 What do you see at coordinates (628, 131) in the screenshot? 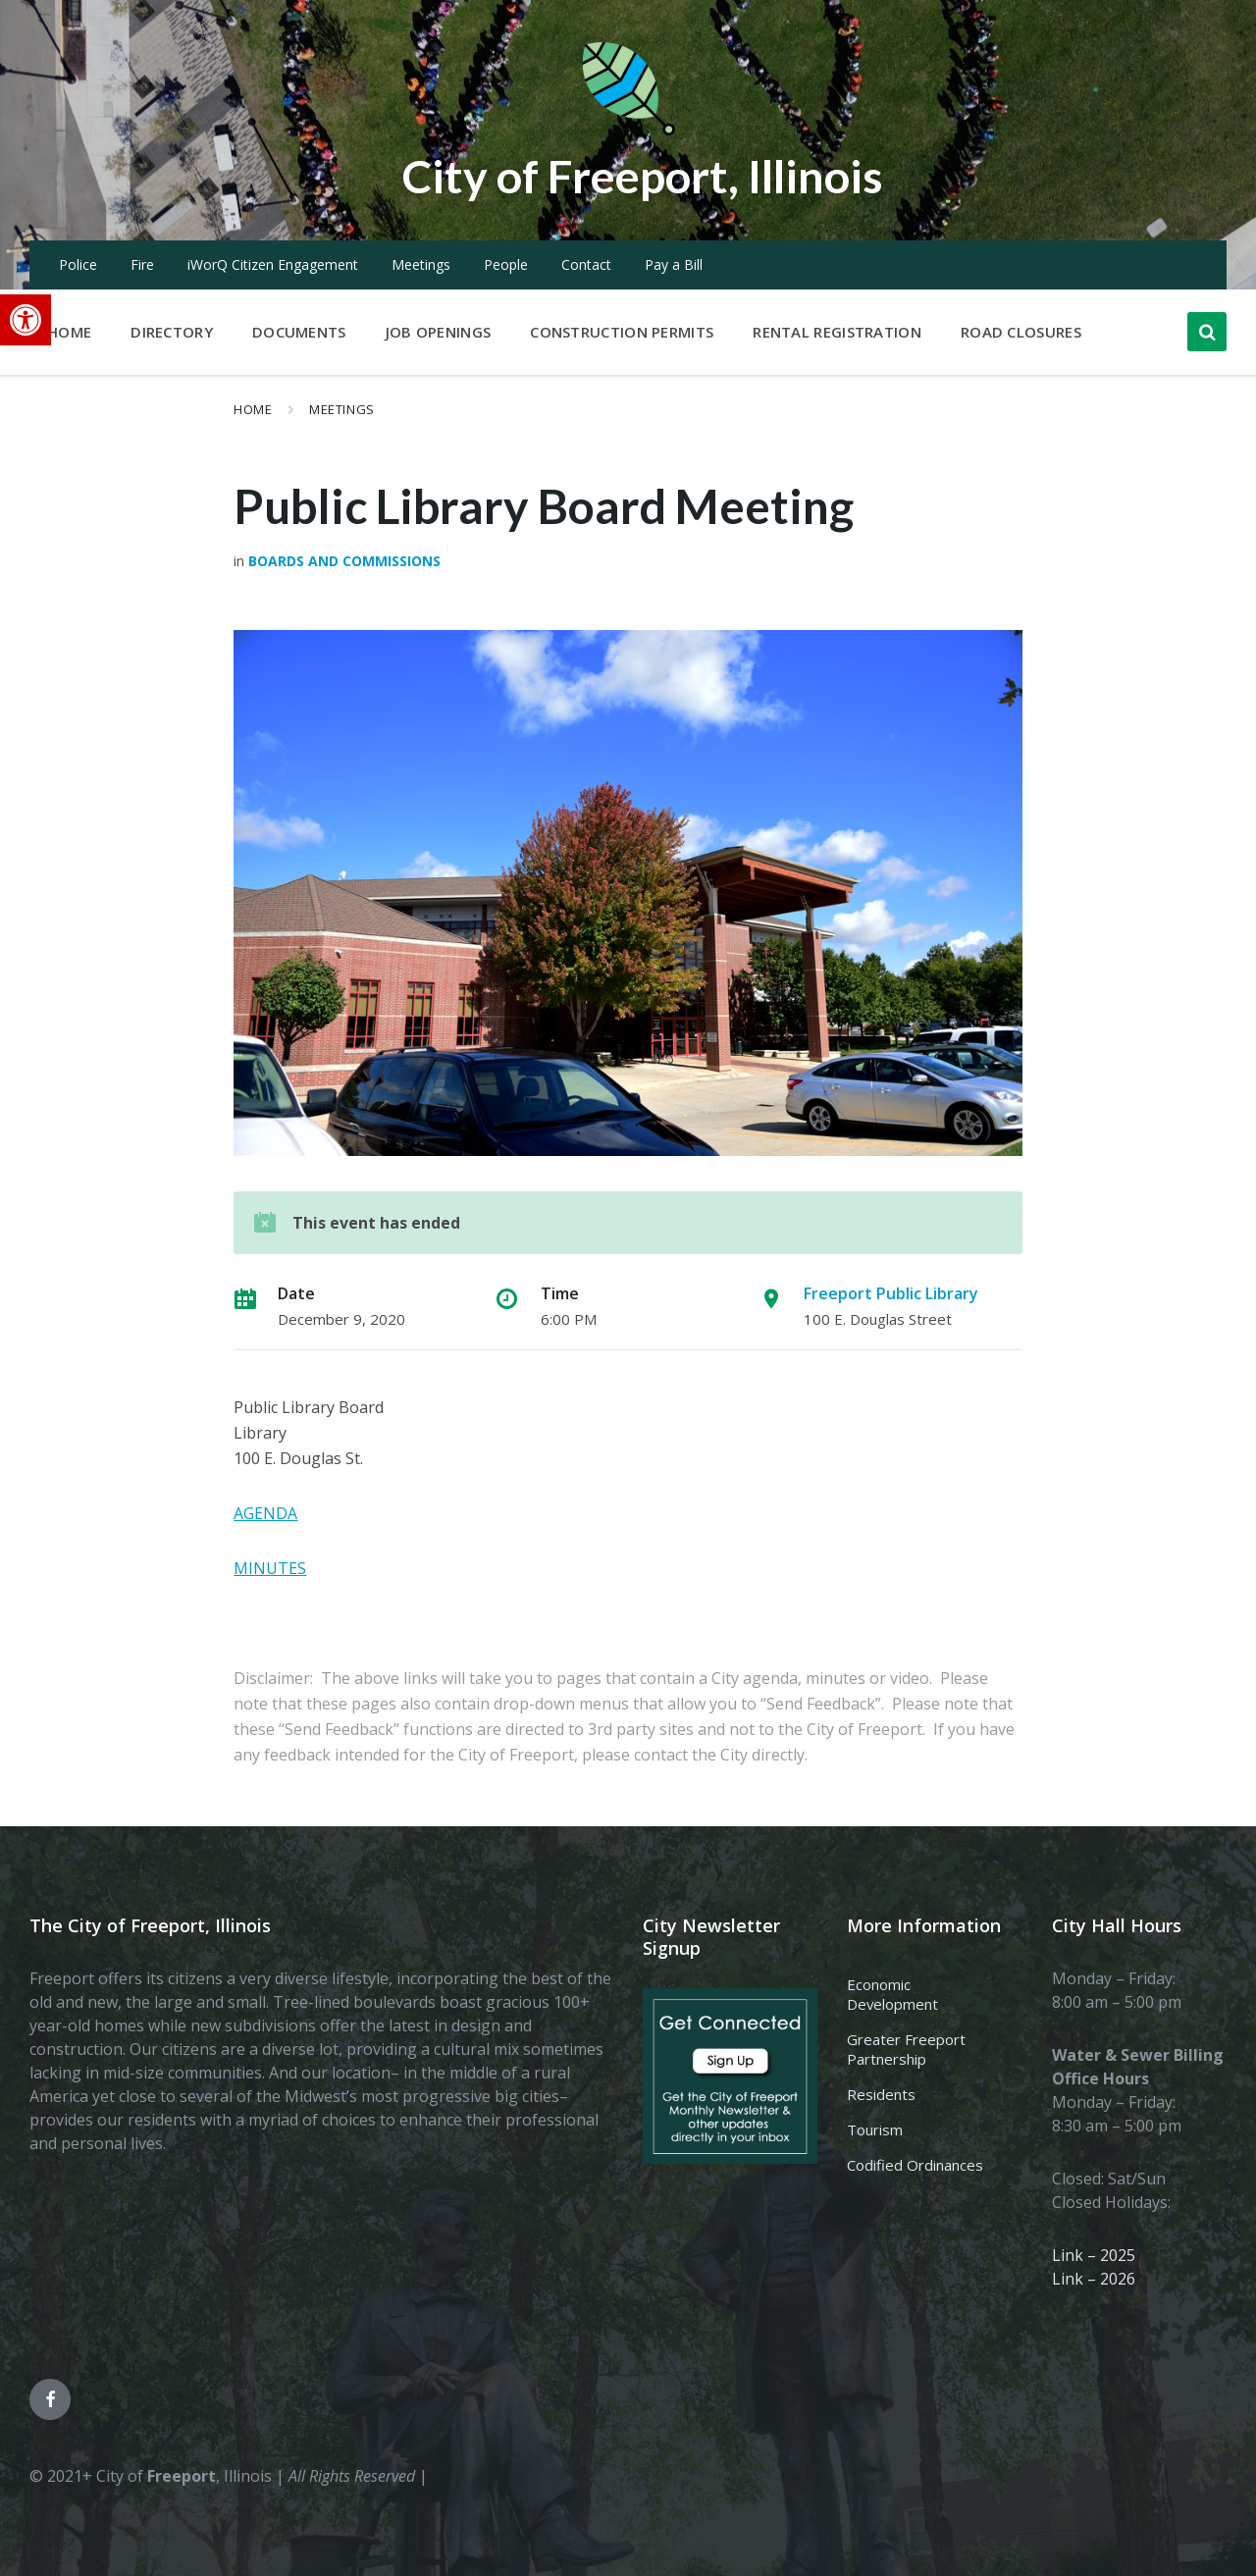
I see `[Site logo]` at bounding box center [628, 131].